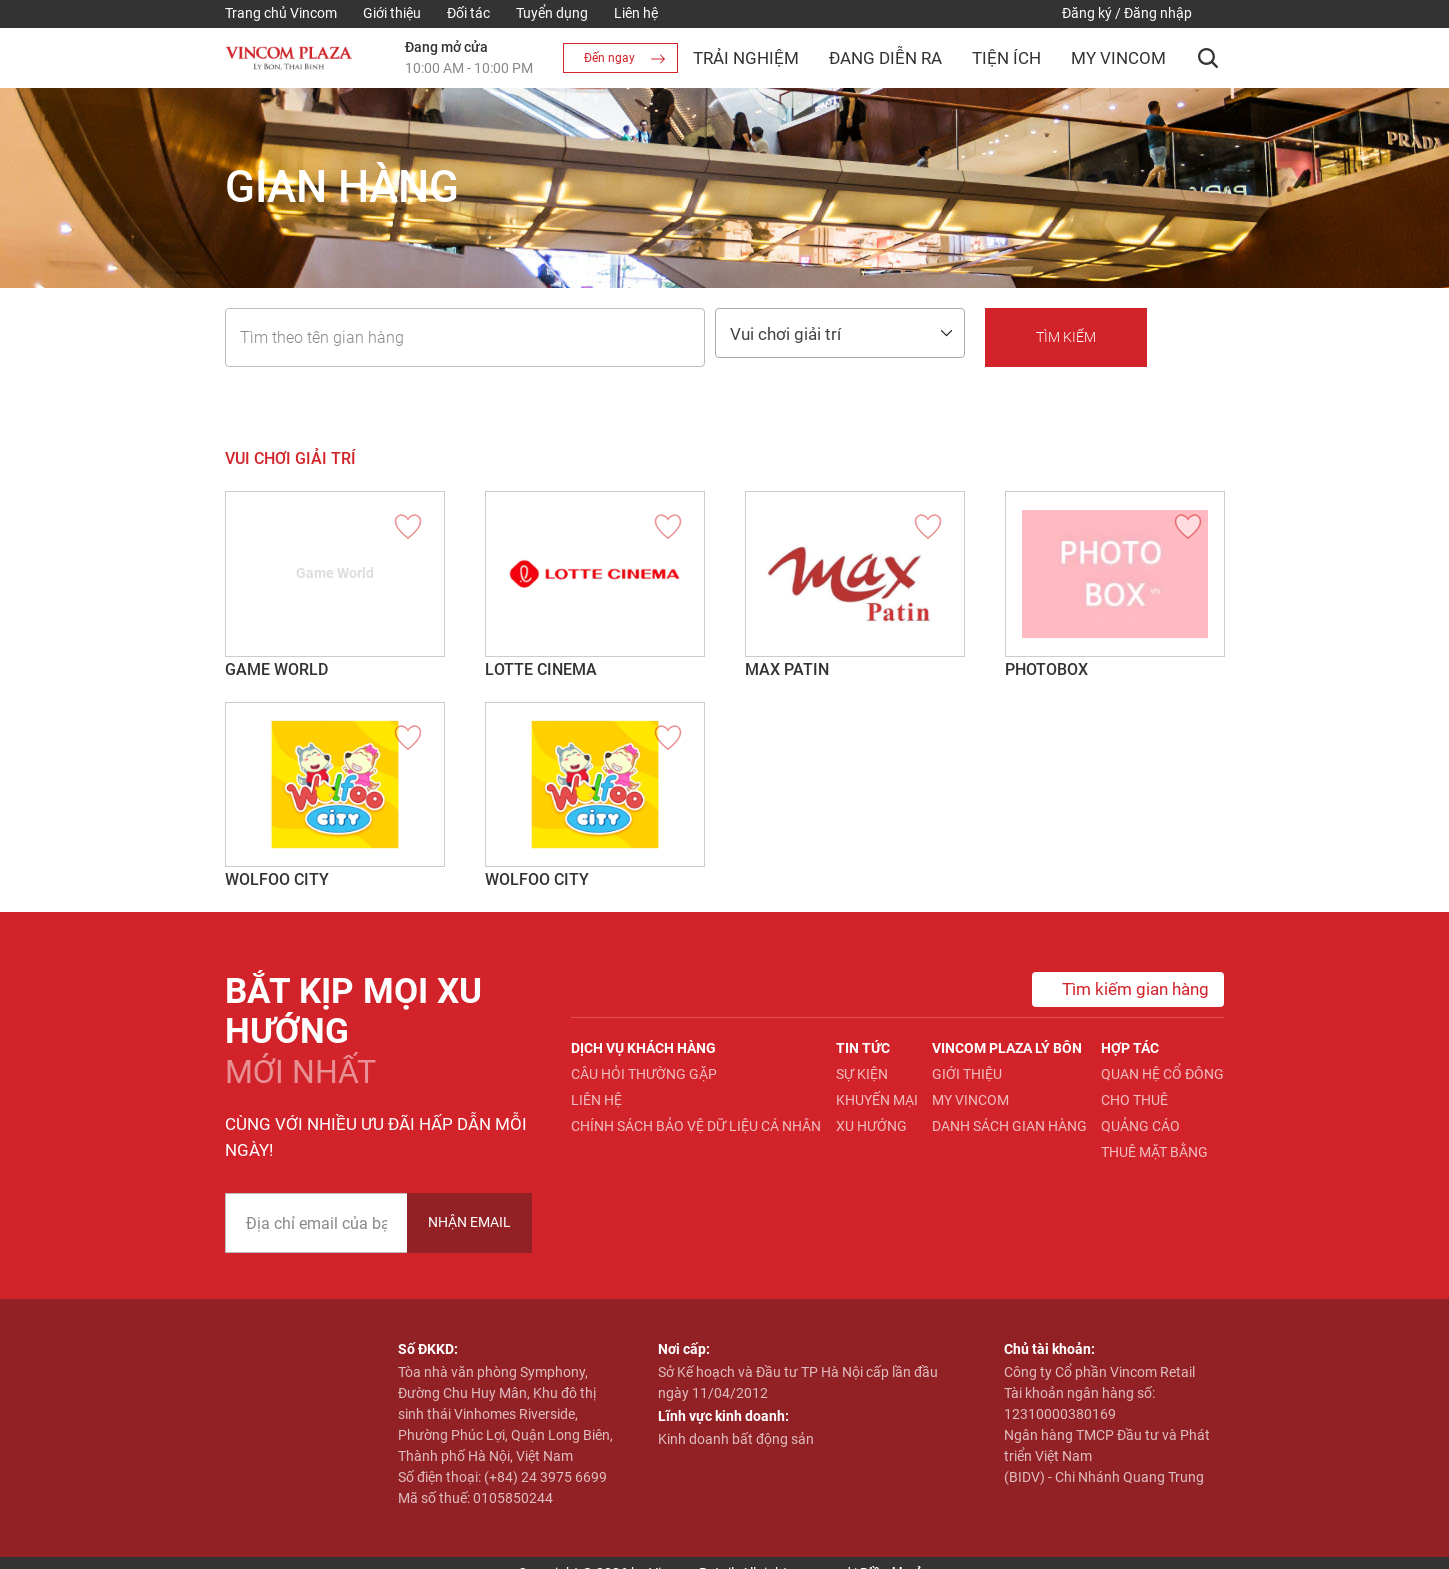 Image resolution: width=1449 pixels, height=1569 pixels. Describe the element at coordinates (1134, 1100) in the screenshot. I see `Cho thuê` at that location.